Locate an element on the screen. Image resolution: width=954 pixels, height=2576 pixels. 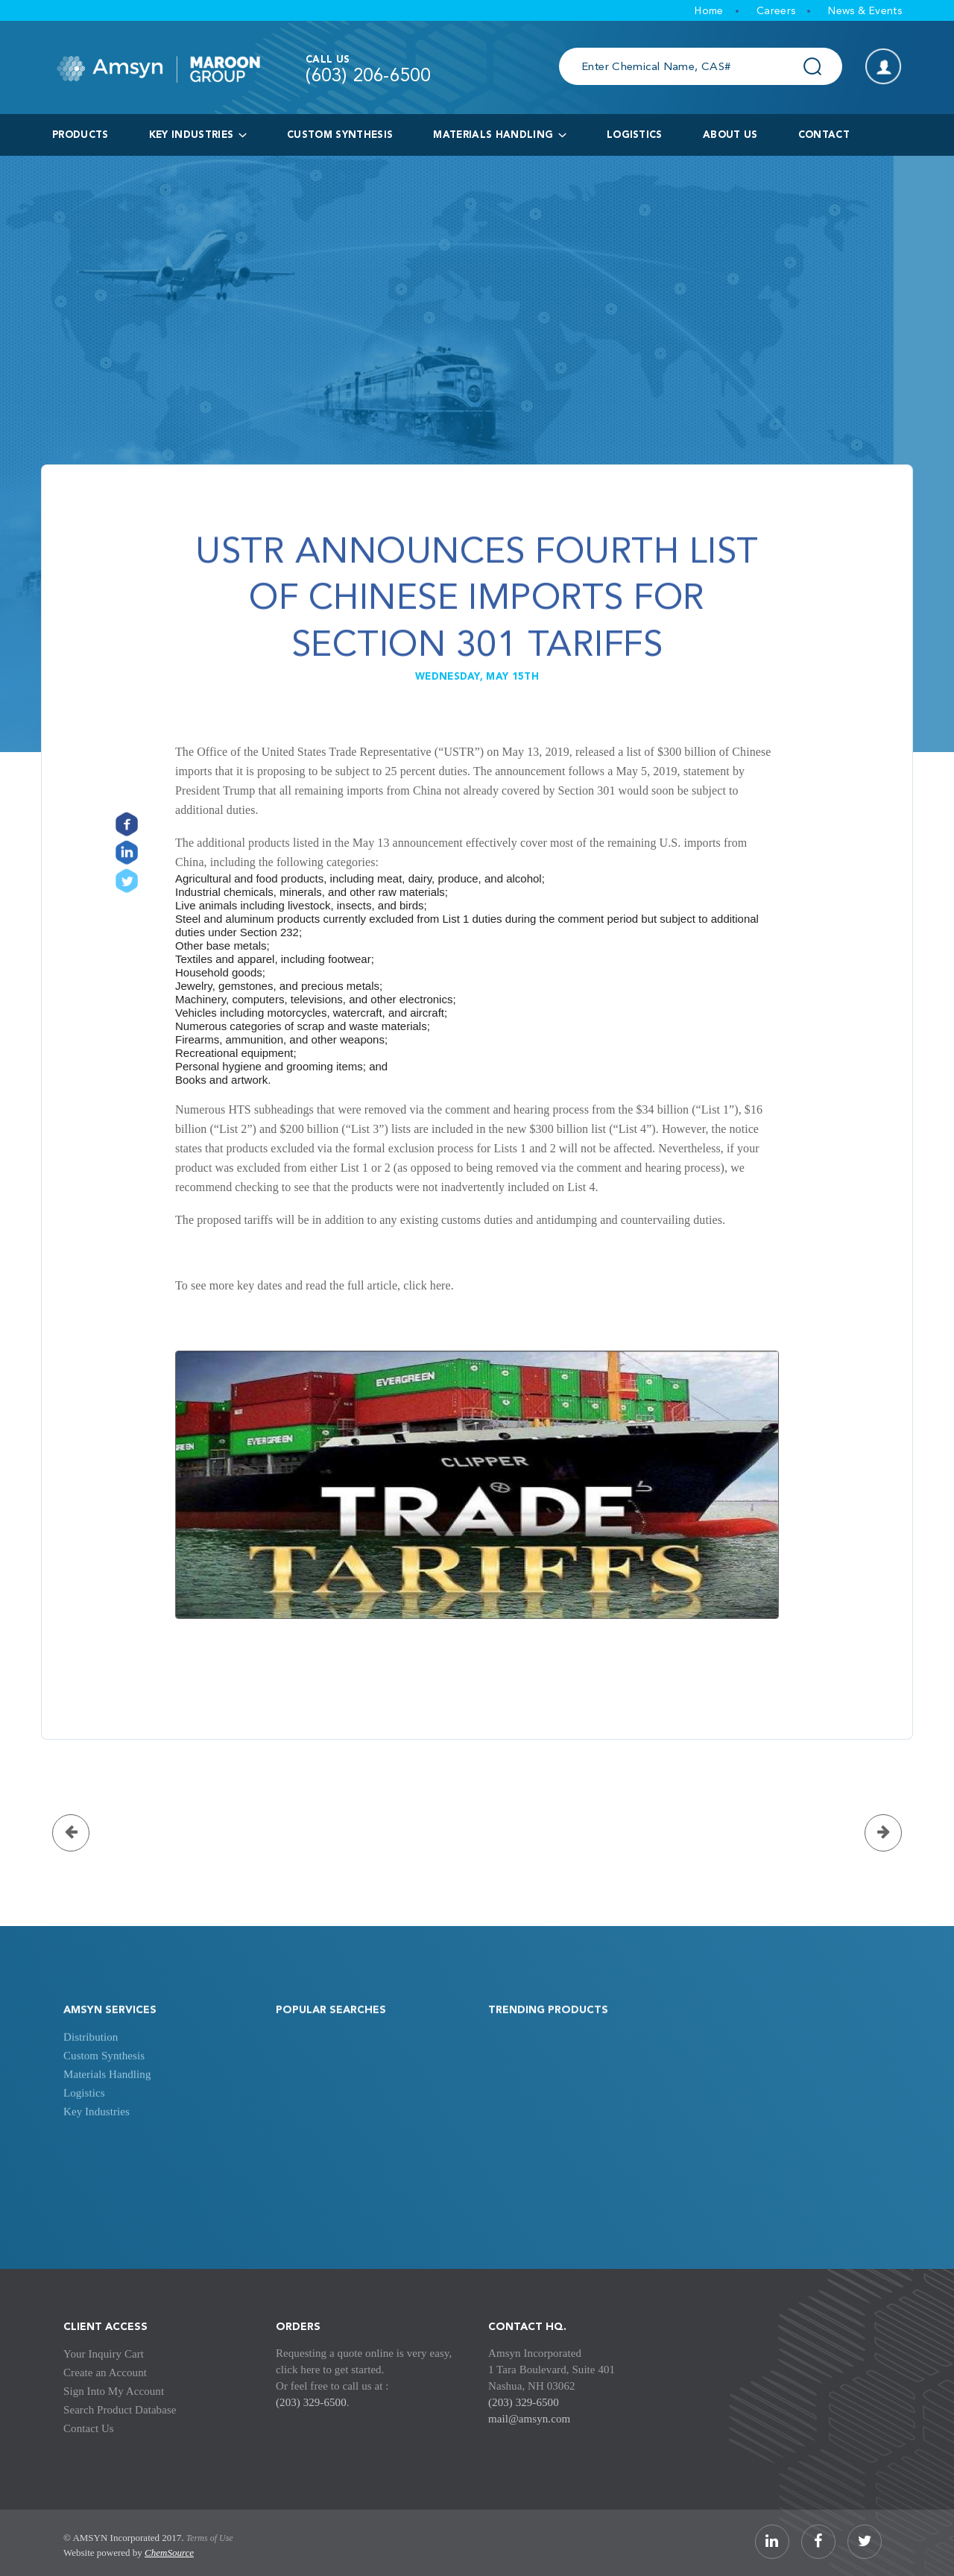
News & Events is located at coordinates (865, 11).